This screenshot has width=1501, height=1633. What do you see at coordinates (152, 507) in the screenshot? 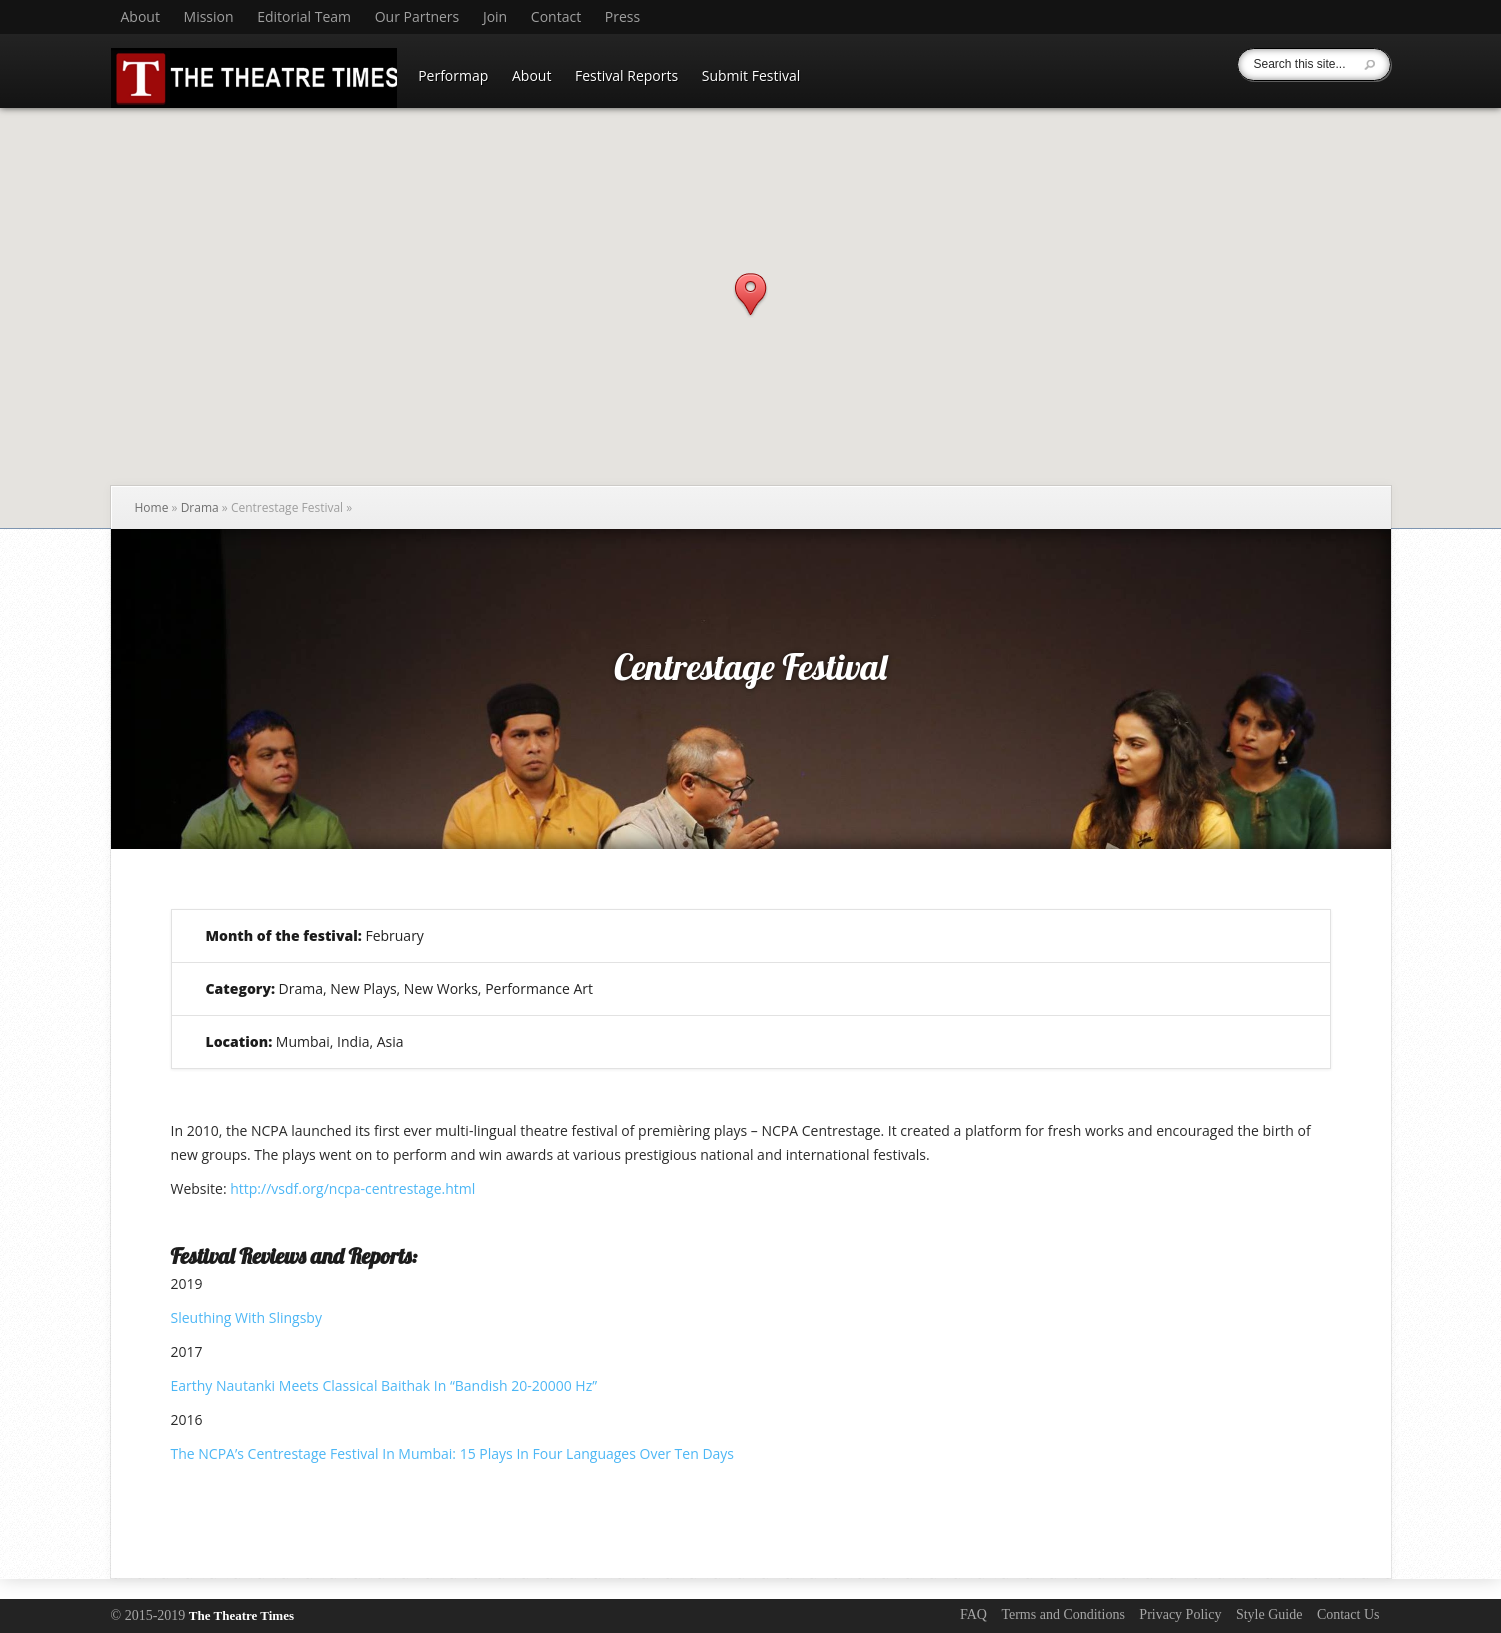
I see `Home` at bounding box center [152, 507].